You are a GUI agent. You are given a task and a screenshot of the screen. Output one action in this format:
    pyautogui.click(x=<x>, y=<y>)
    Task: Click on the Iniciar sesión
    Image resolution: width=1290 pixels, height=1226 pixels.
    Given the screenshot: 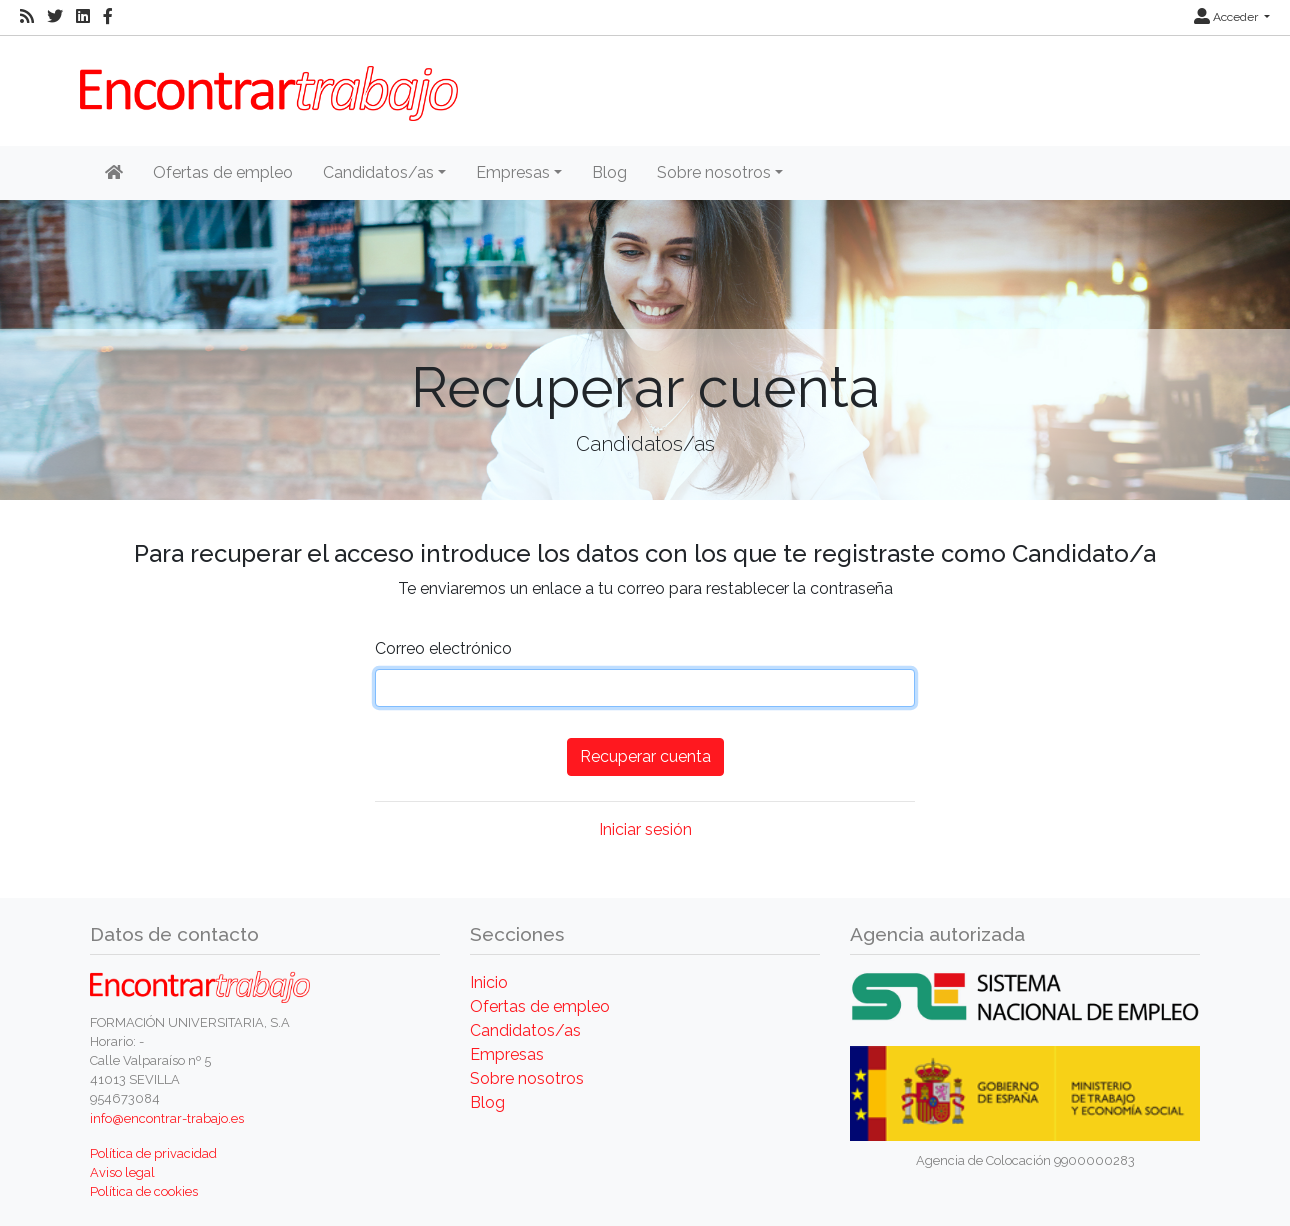 What is the action you would take?
    pyautogui.click(x=645, y=829)
    